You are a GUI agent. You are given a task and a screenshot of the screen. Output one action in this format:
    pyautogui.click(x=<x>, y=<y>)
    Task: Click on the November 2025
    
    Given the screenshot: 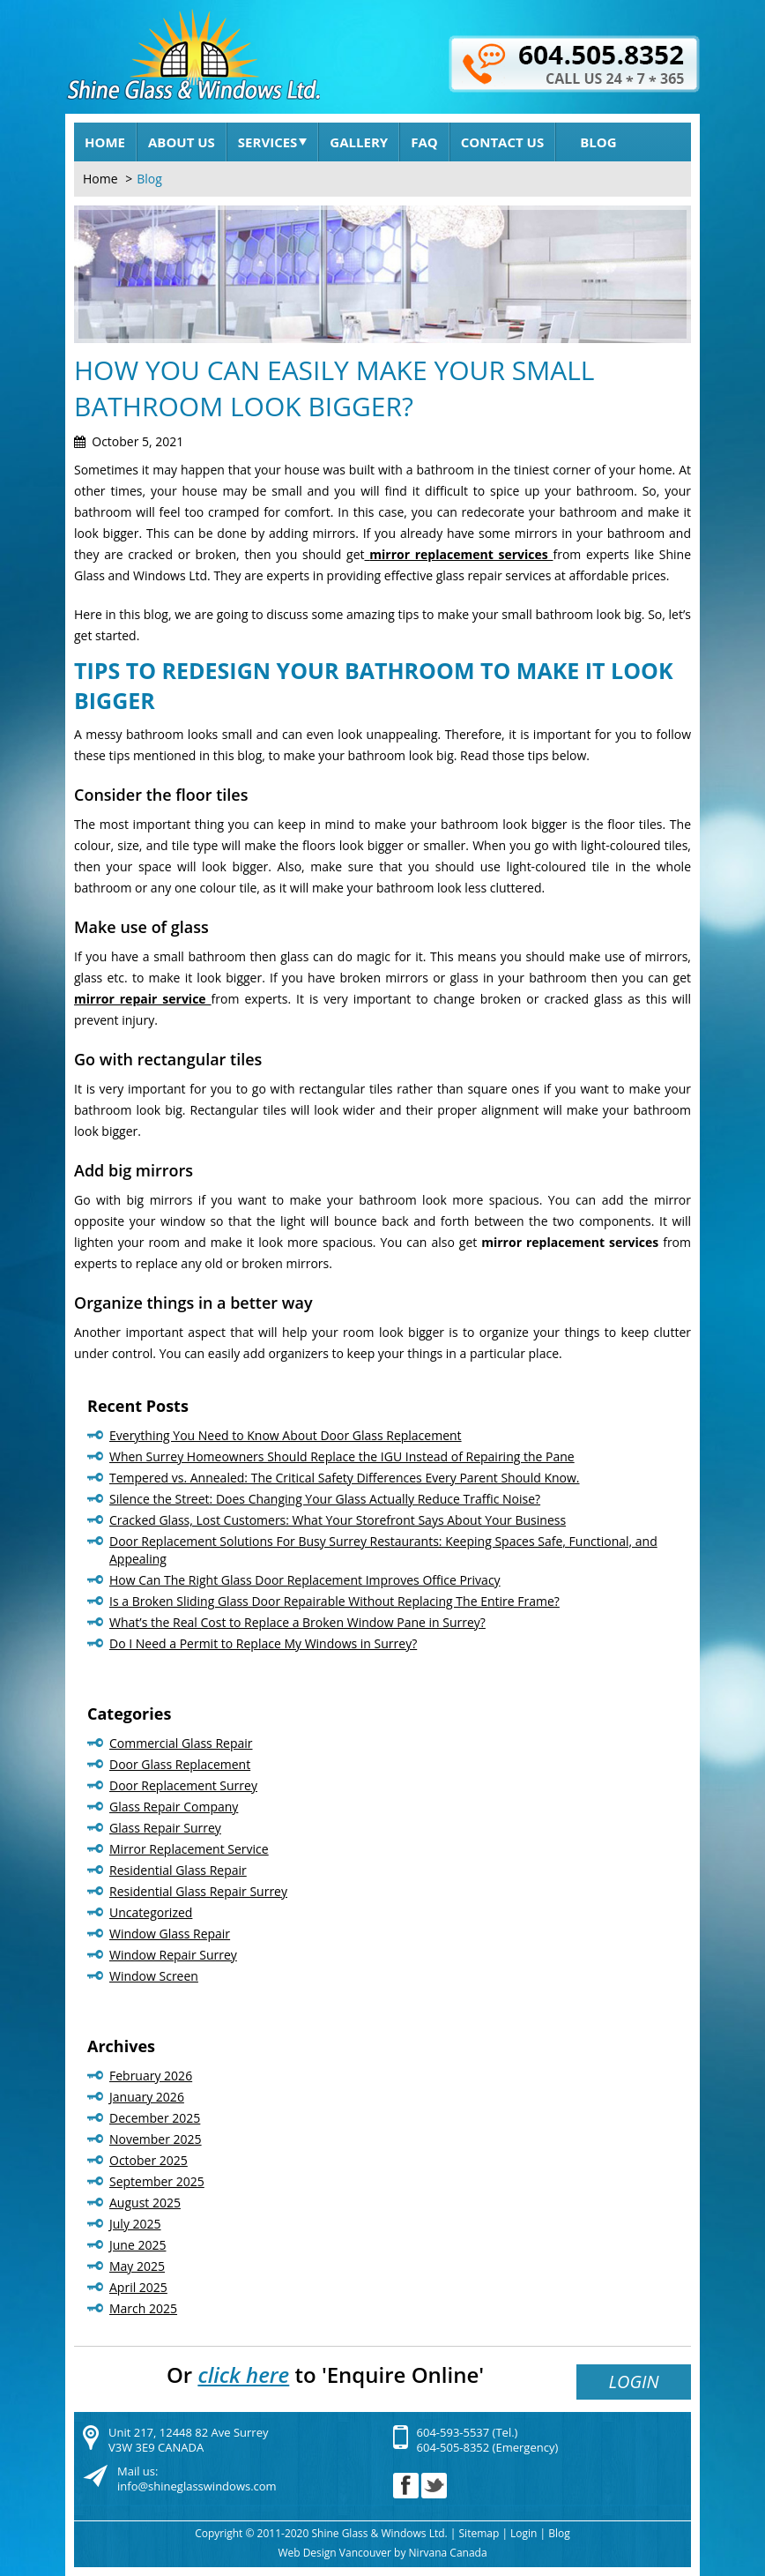 What is the action you would take?
    pyautogui.click(x=155, y=2139)
    